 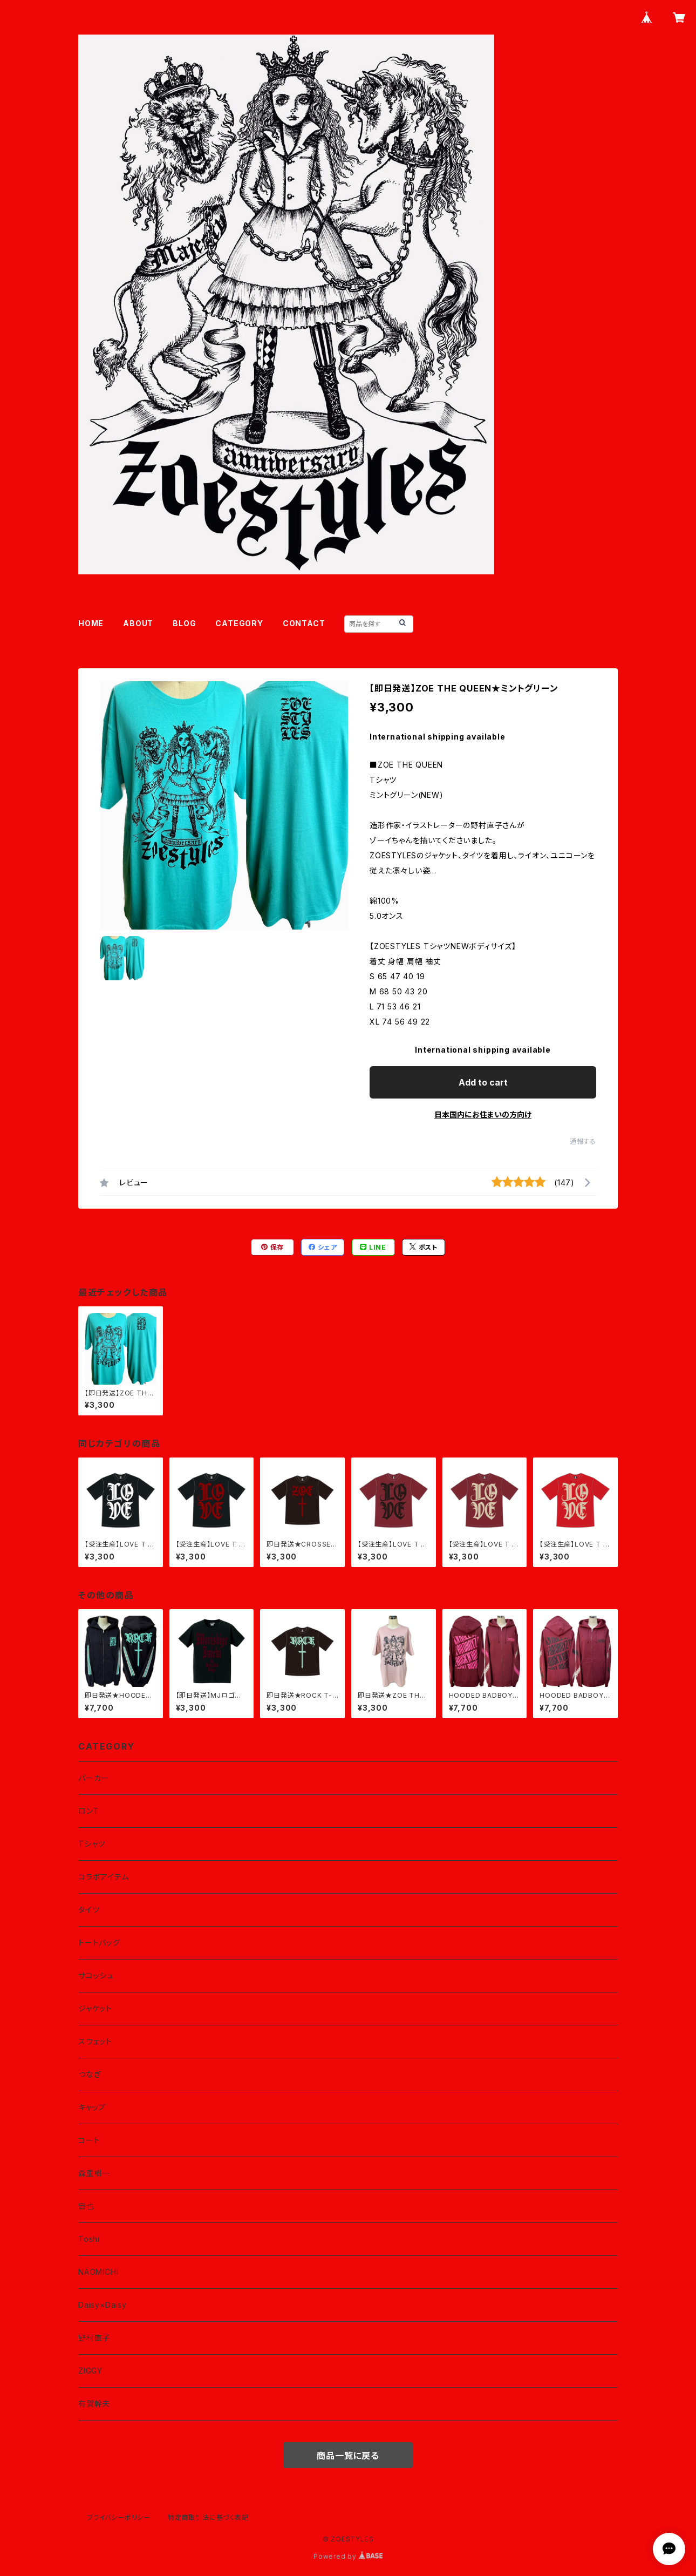 I want to click on CONTACT, so click(x=304, y=623).